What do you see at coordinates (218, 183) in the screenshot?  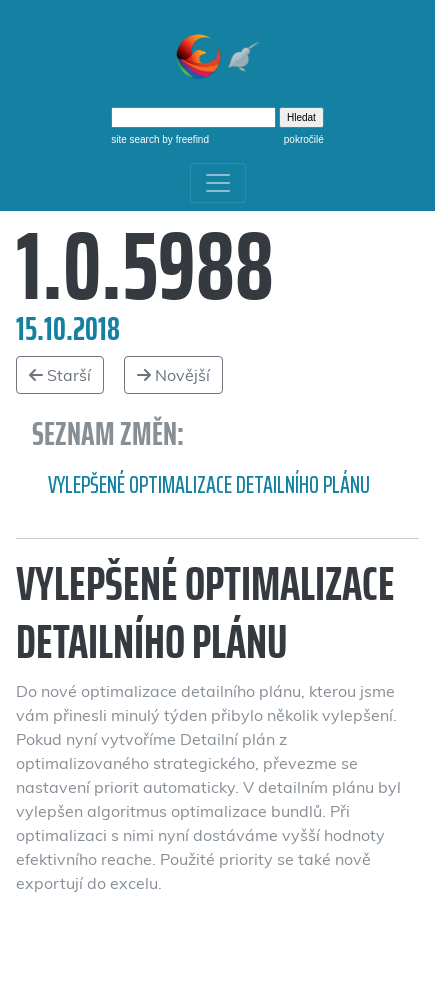 I see `[Toggle navigation]` at bounding box center [218, 183].